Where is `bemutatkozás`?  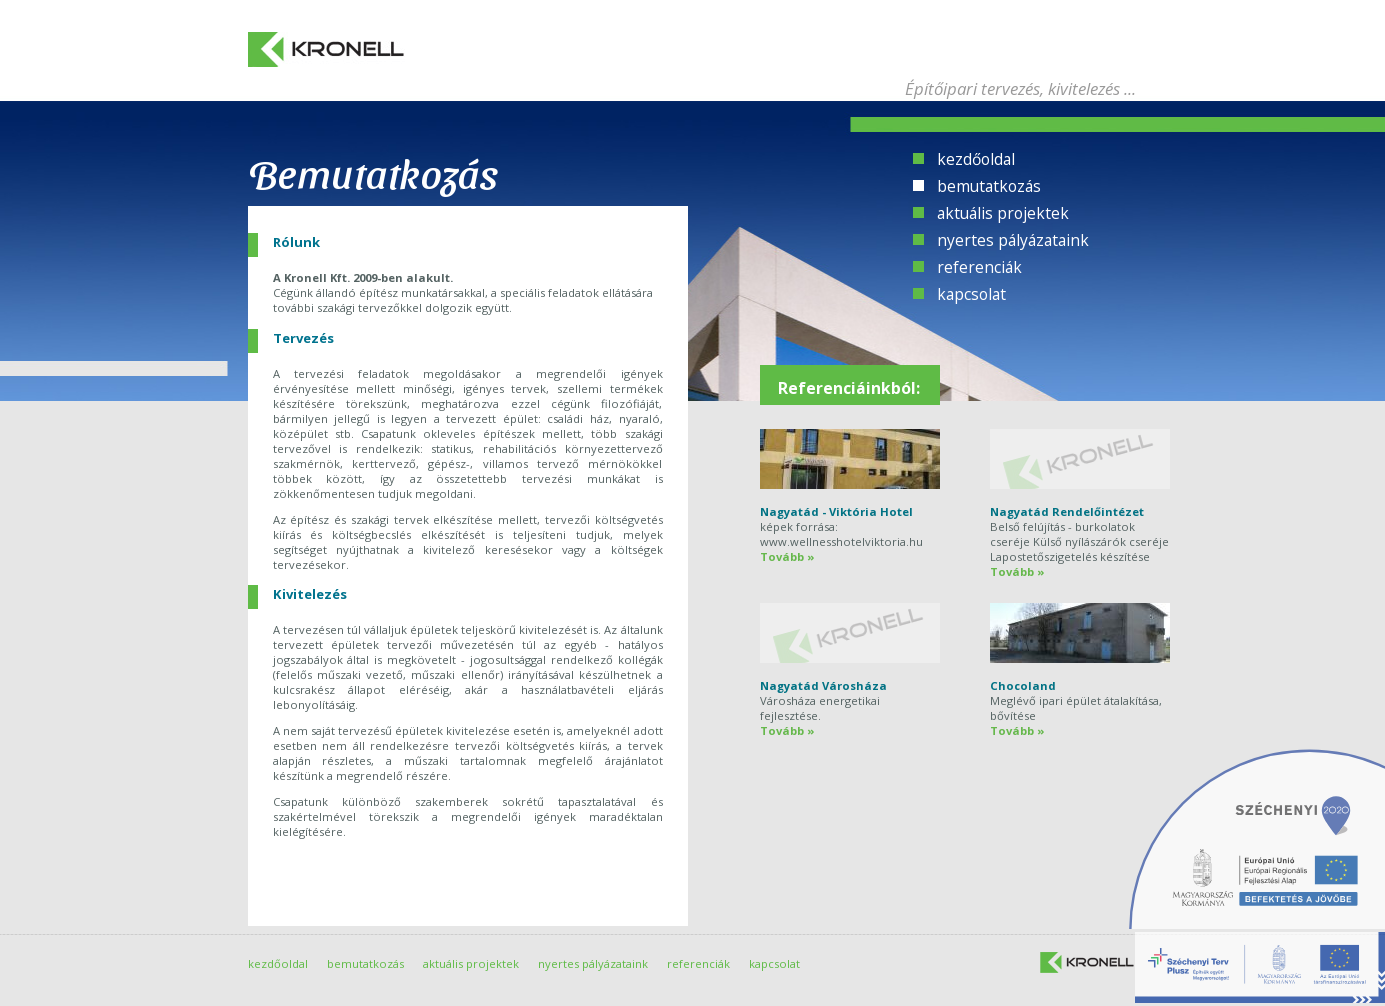 bemutatkozás is located at coordinates (989, 186).